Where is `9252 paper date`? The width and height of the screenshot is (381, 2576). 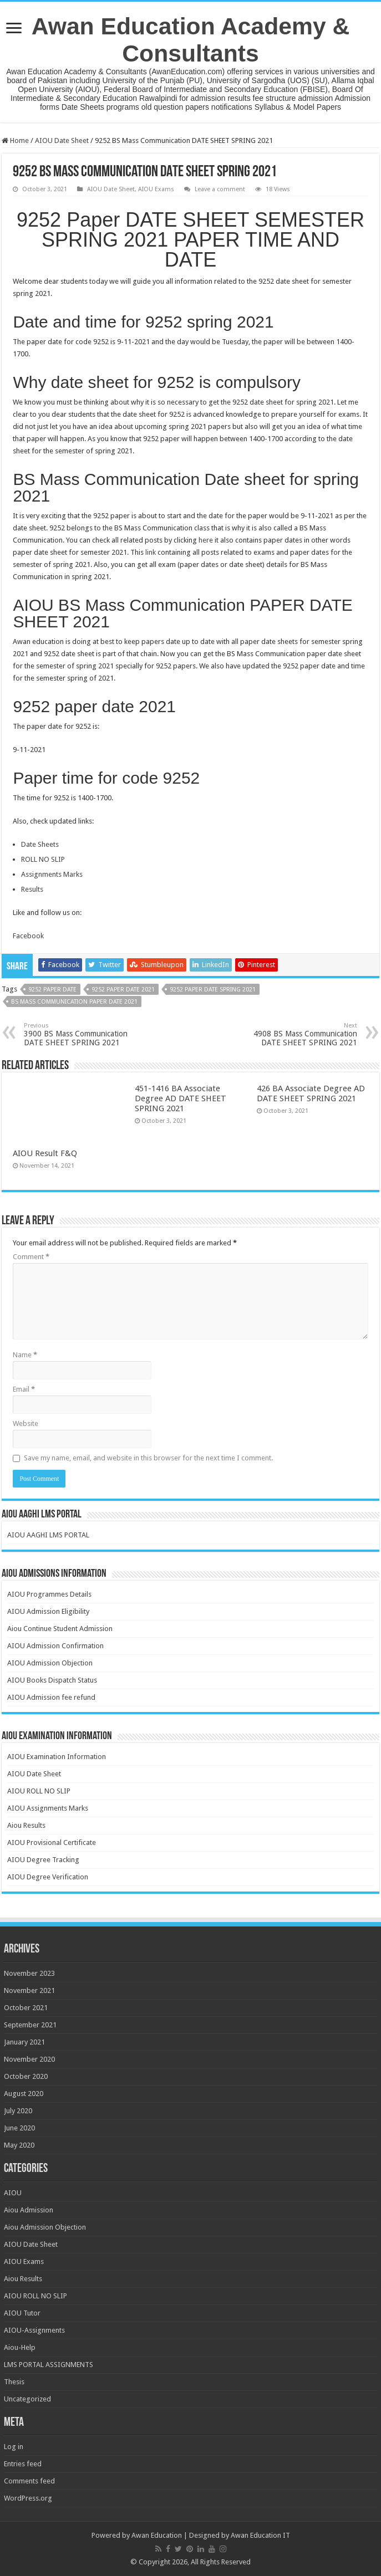 9252 paper date is located at coordinates (52, 989).